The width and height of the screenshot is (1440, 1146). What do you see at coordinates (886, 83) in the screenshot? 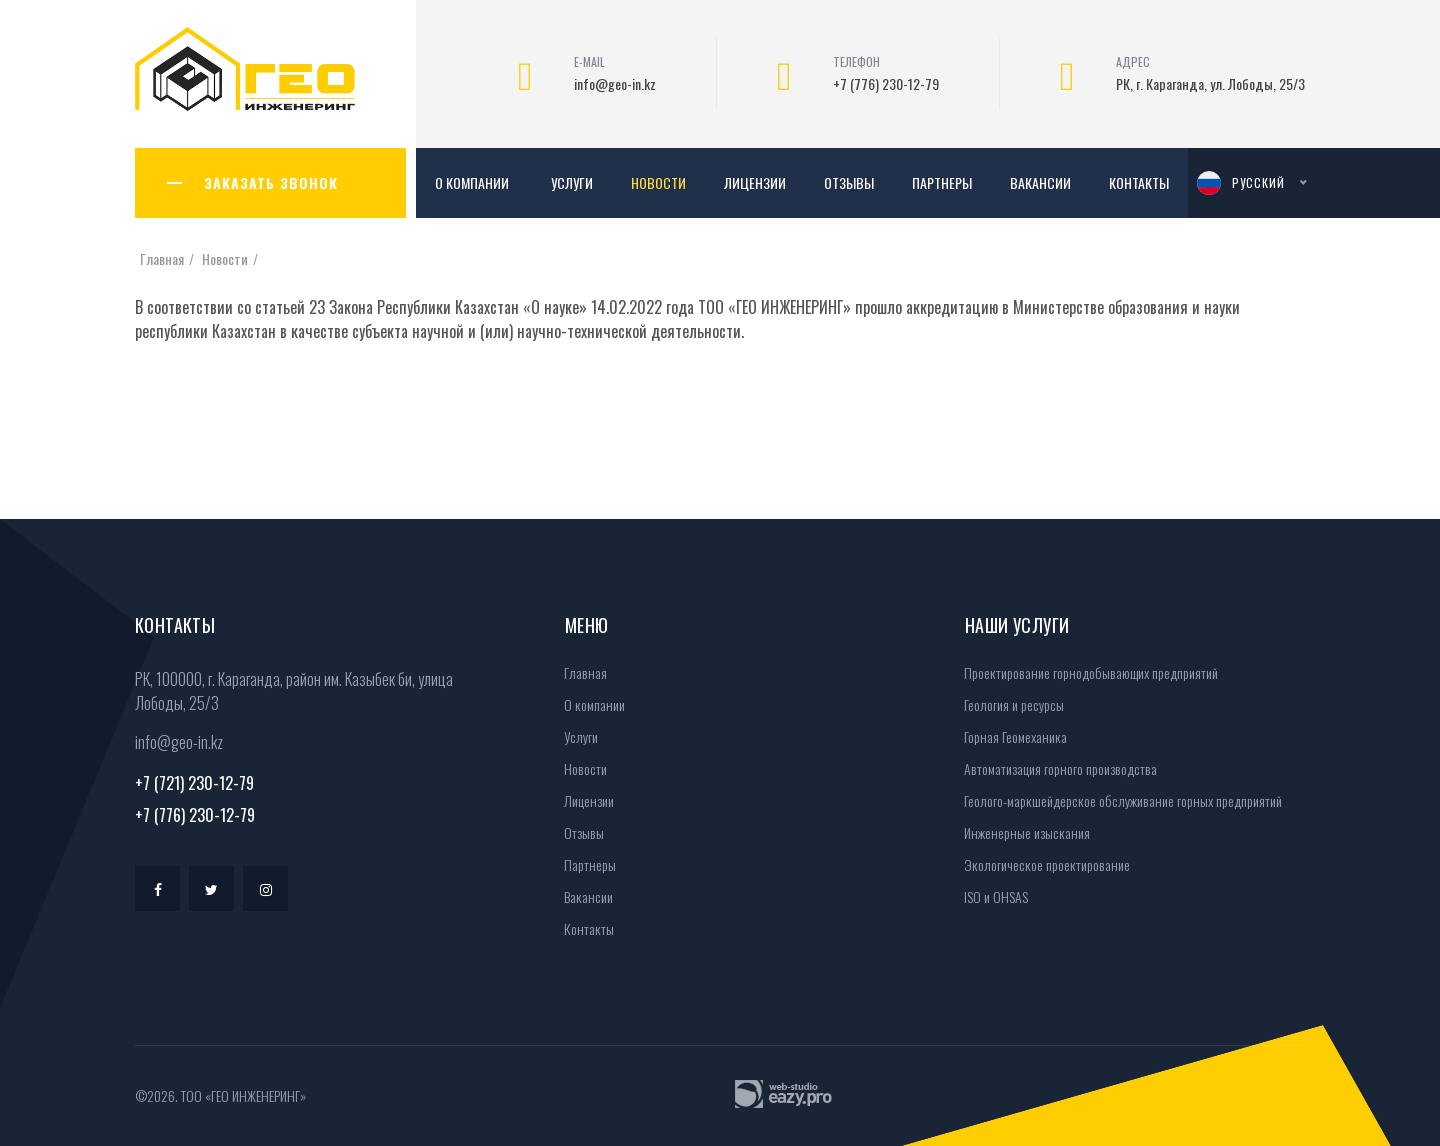
I see `+7 (776) 230-12-79` at bounding box center [886, 83].